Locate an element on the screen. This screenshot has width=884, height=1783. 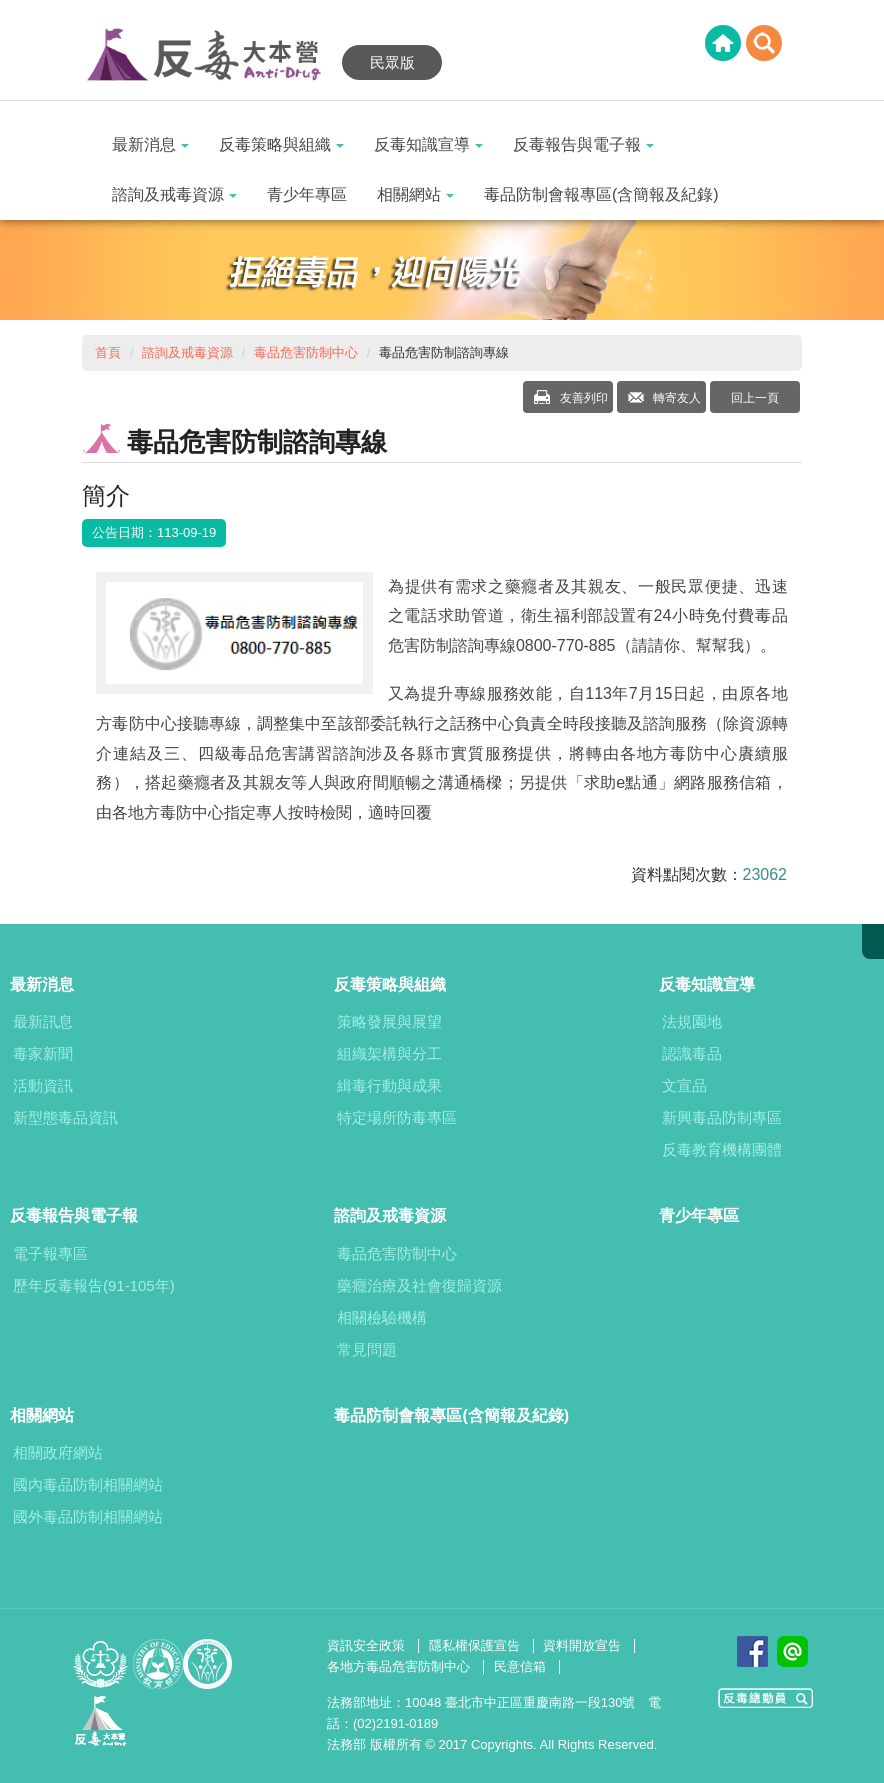
活動資訊 is located at coordinates (43, 1085).